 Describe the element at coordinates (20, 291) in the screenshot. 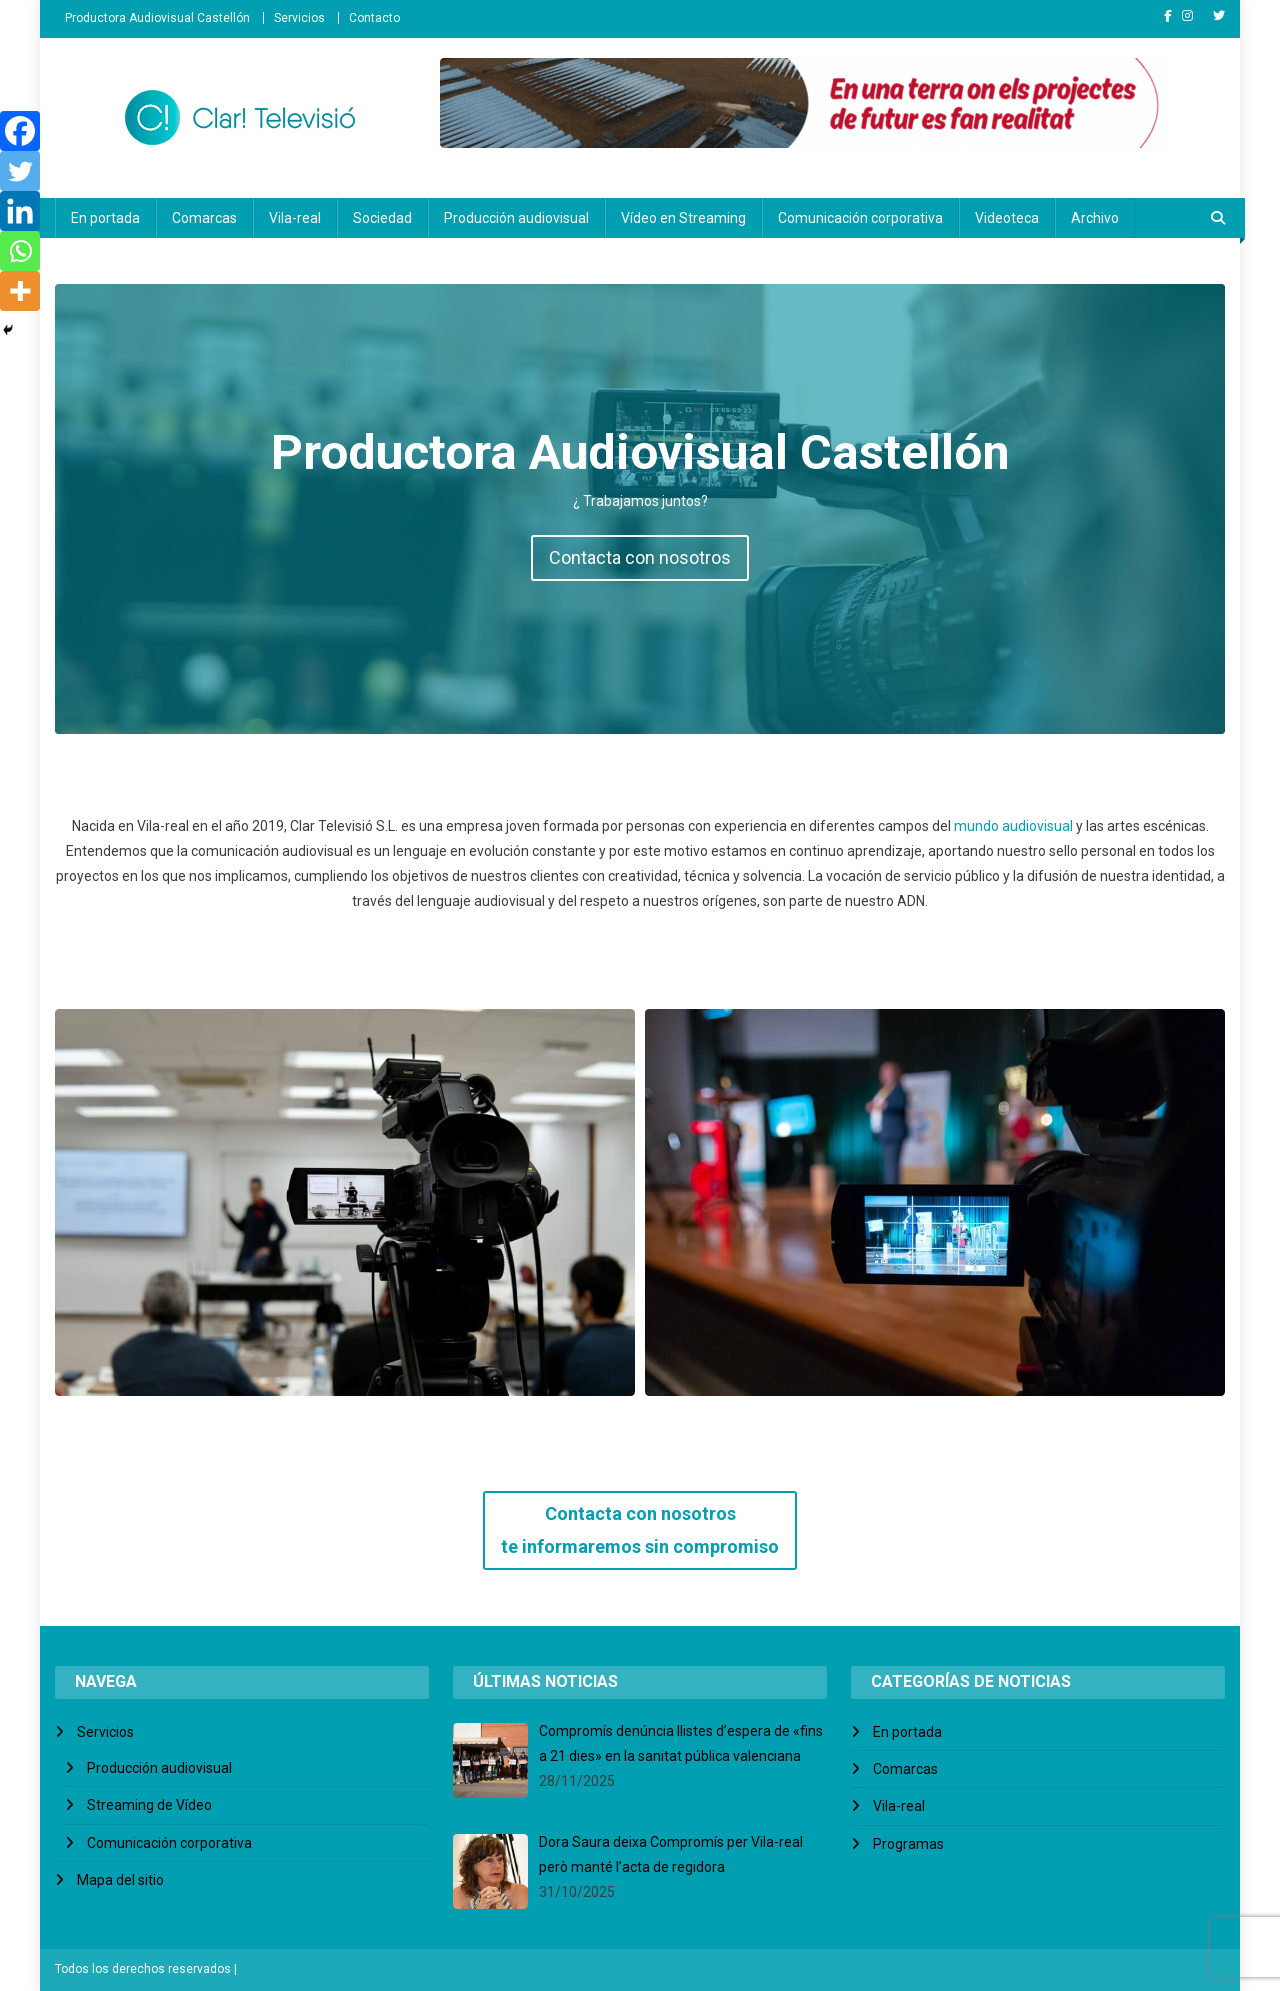

I see `[More]` at that location.